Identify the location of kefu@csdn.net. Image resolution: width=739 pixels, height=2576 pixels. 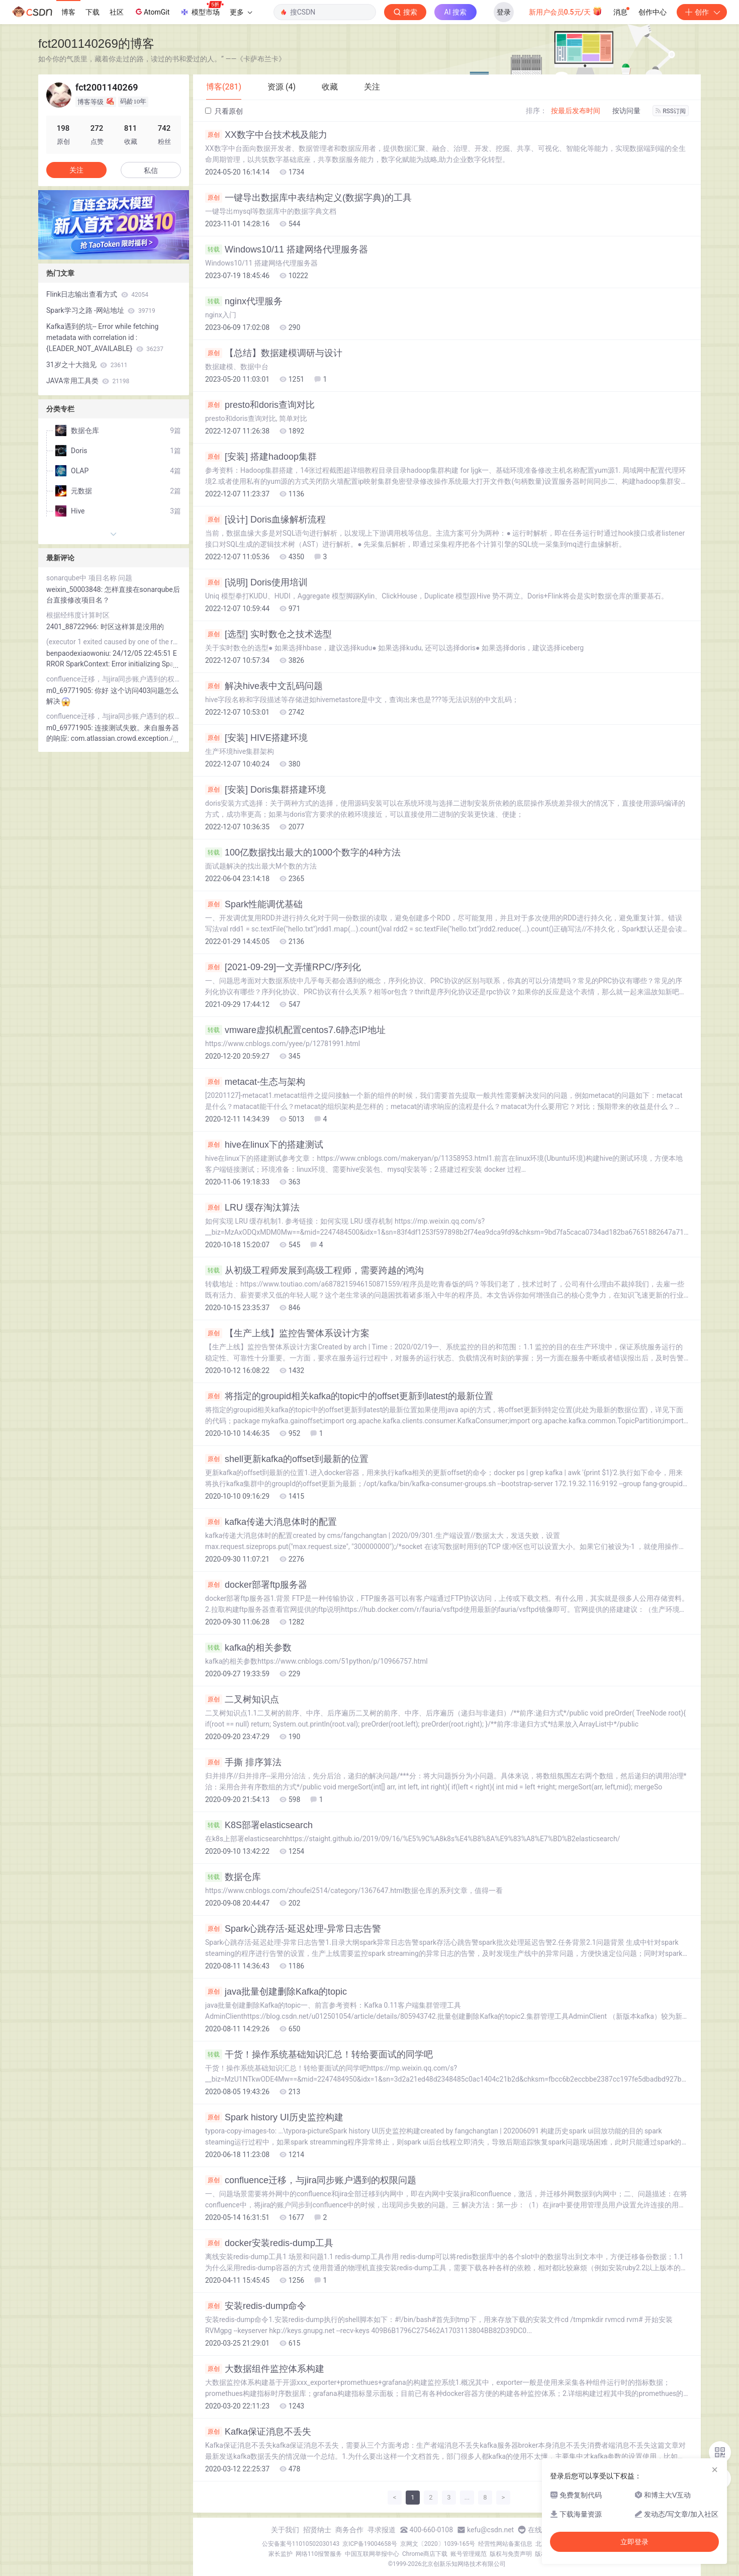
(490, 2530).